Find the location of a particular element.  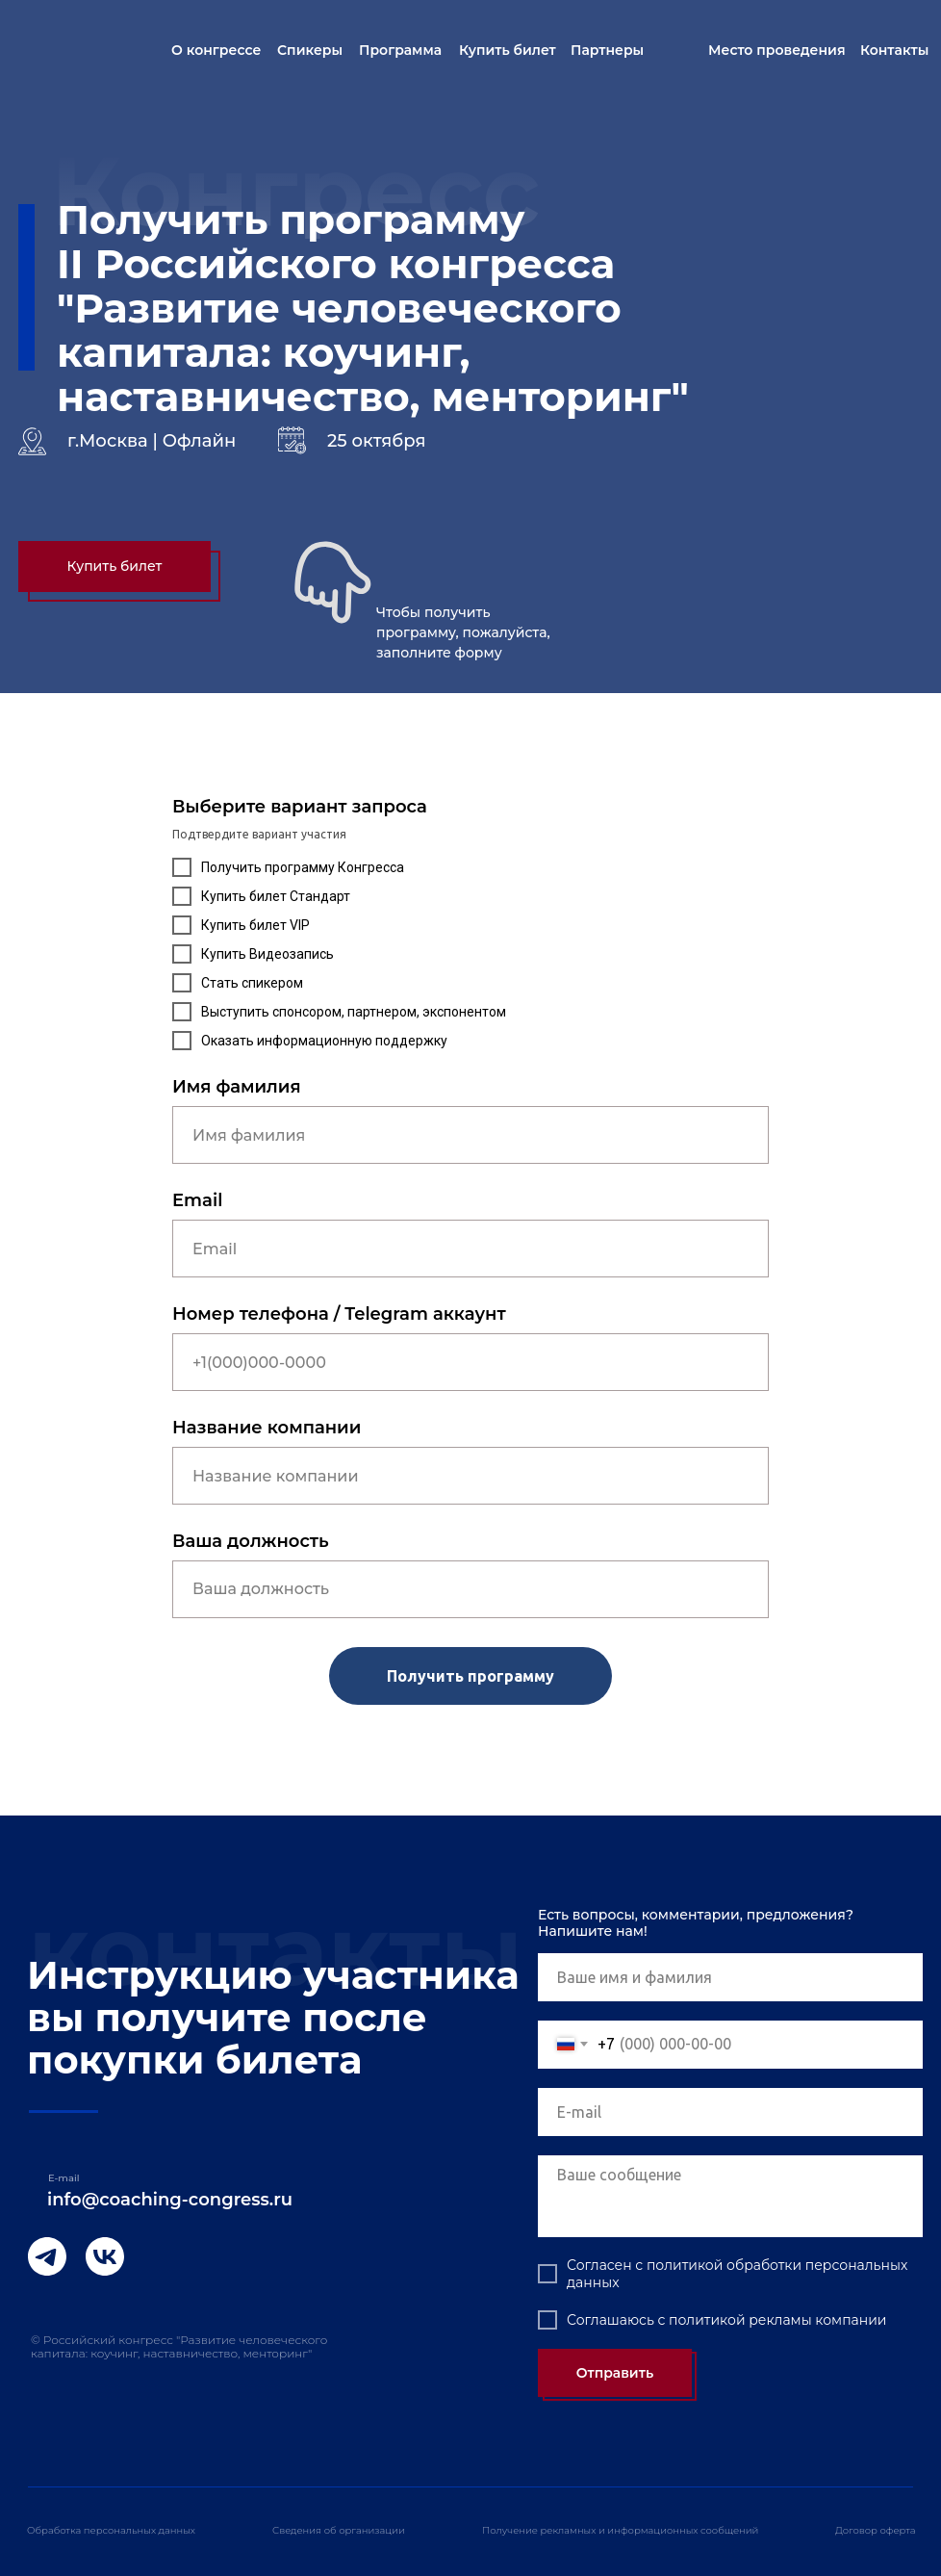

Email is located at coordinates (197, 1200).